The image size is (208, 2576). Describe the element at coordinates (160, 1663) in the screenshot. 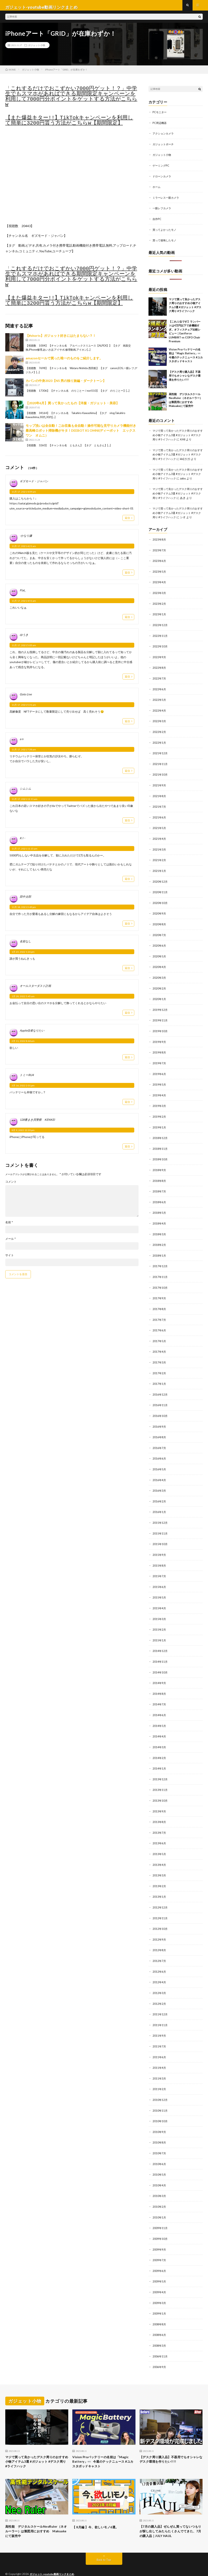

I see `2014年10月` at that location.